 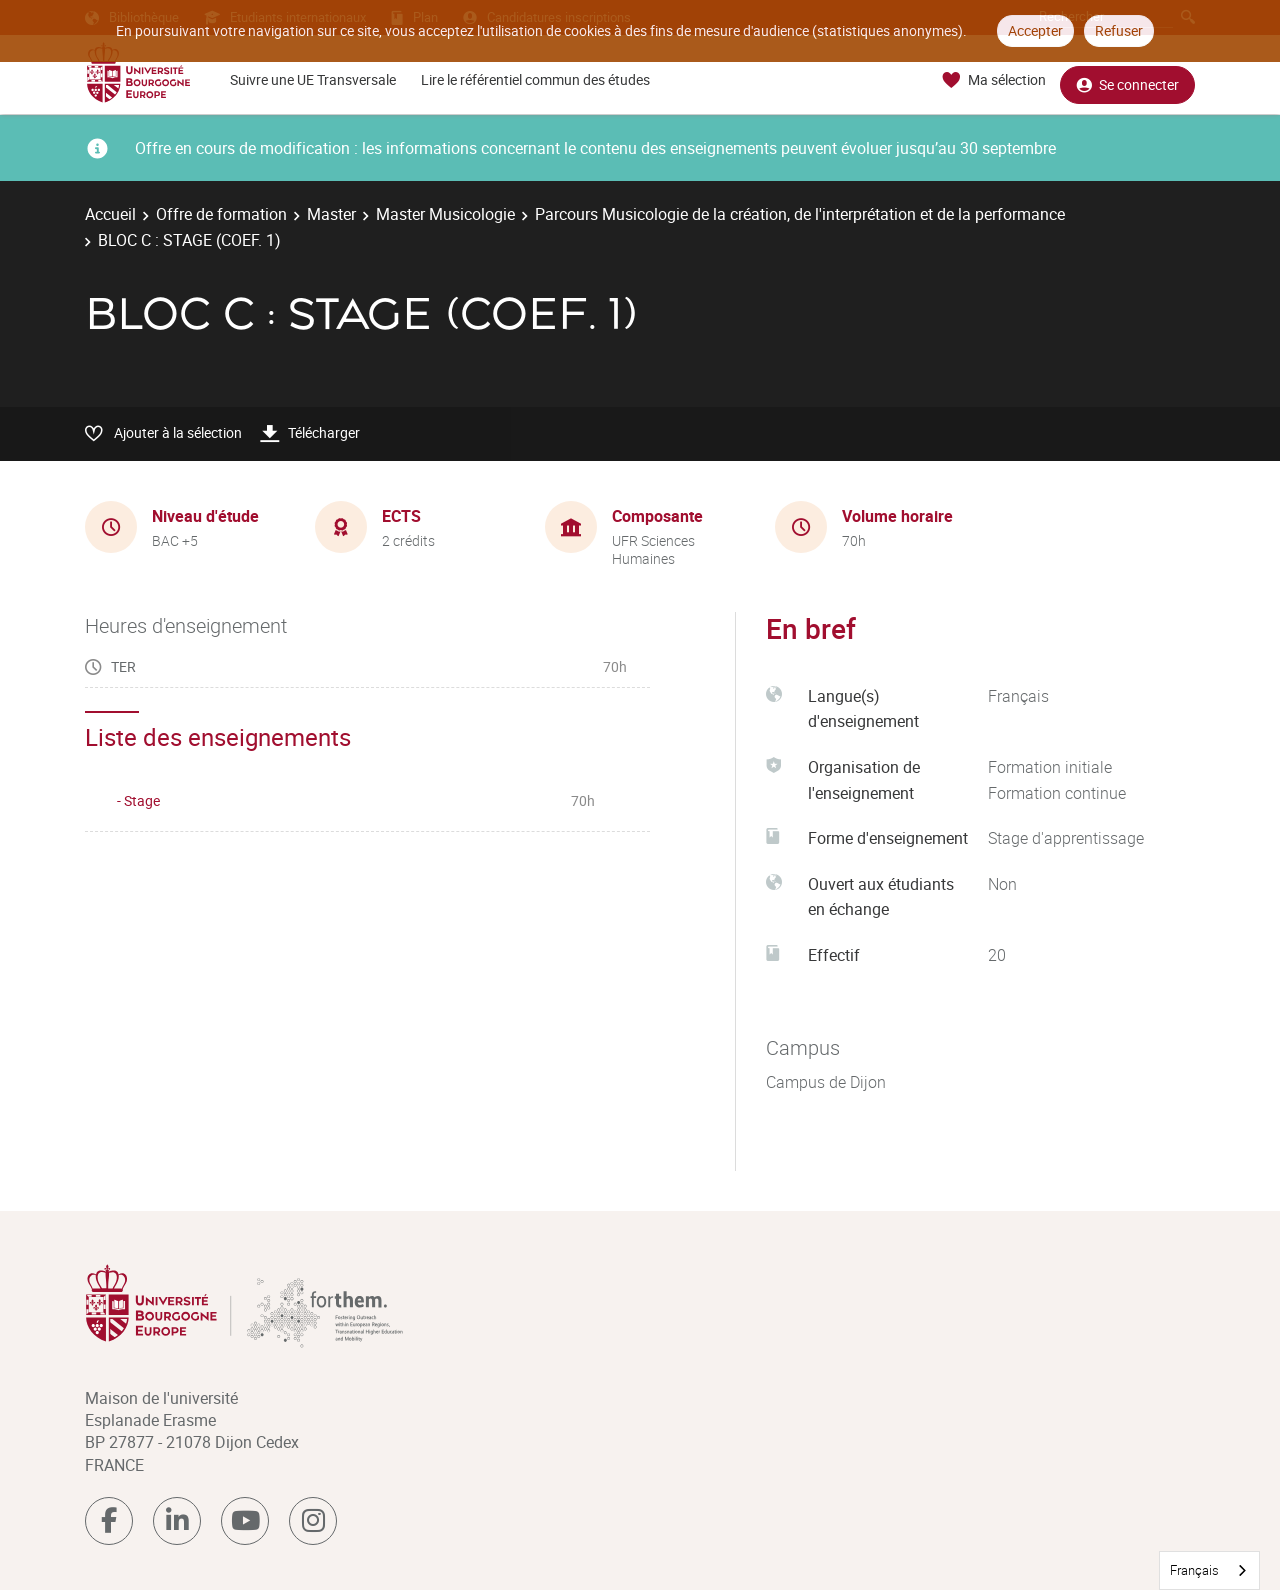 What do you see at coordinates (1194, 1570) in the screenshot?
I see `Français` at bounding box center [1194, 1570].